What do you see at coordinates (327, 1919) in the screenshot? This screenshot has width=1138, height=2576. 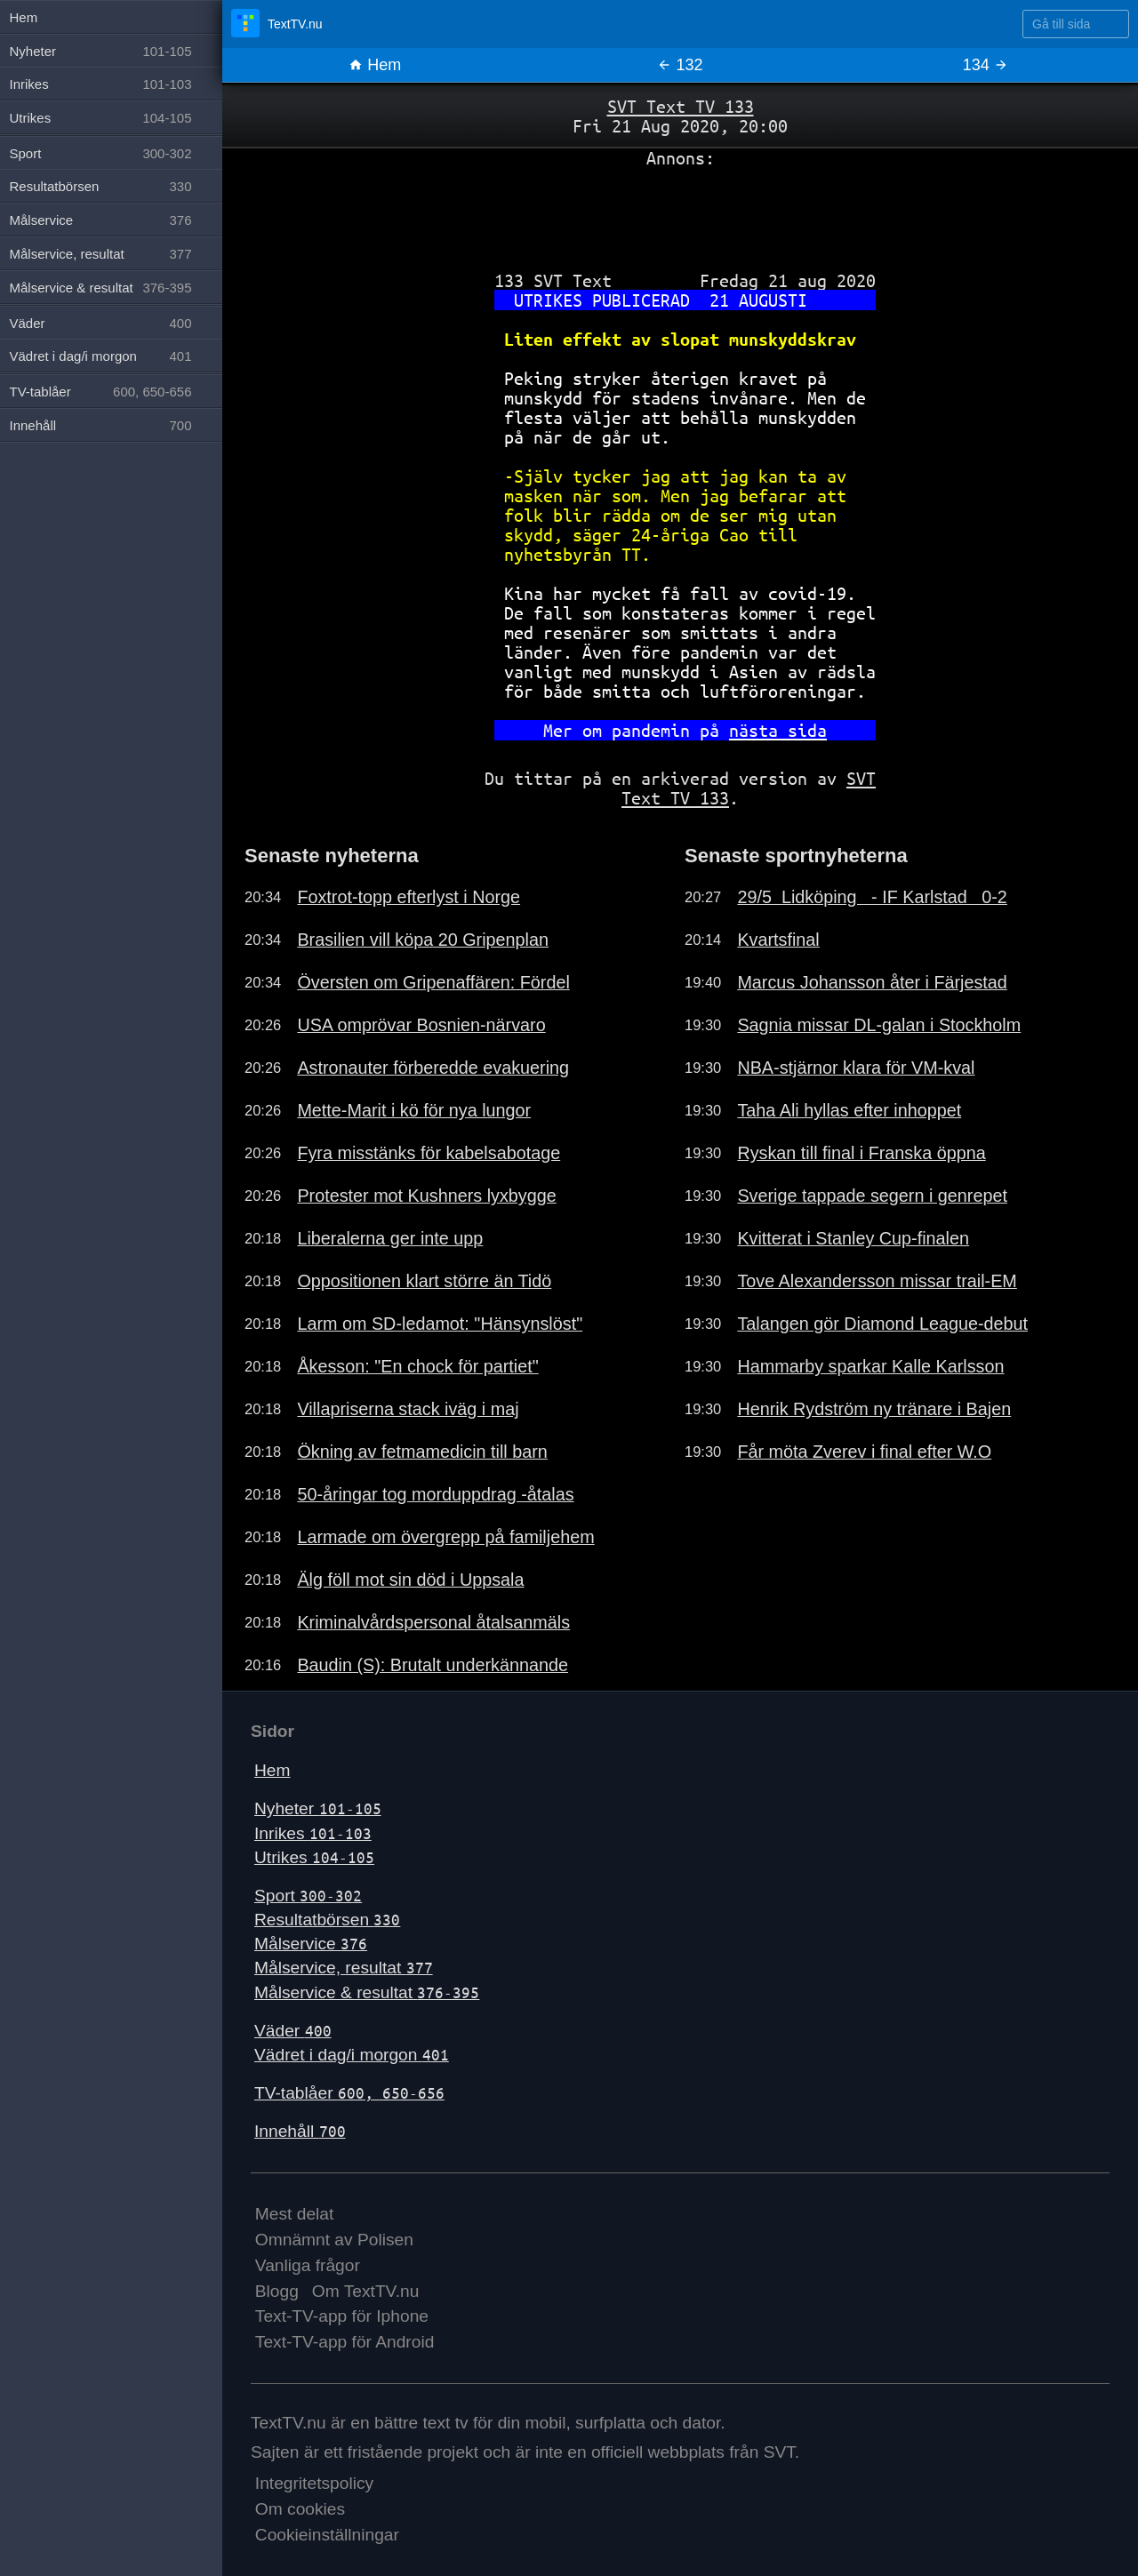 I see `Resultatbörsen` at bounding box center [327, 1919].